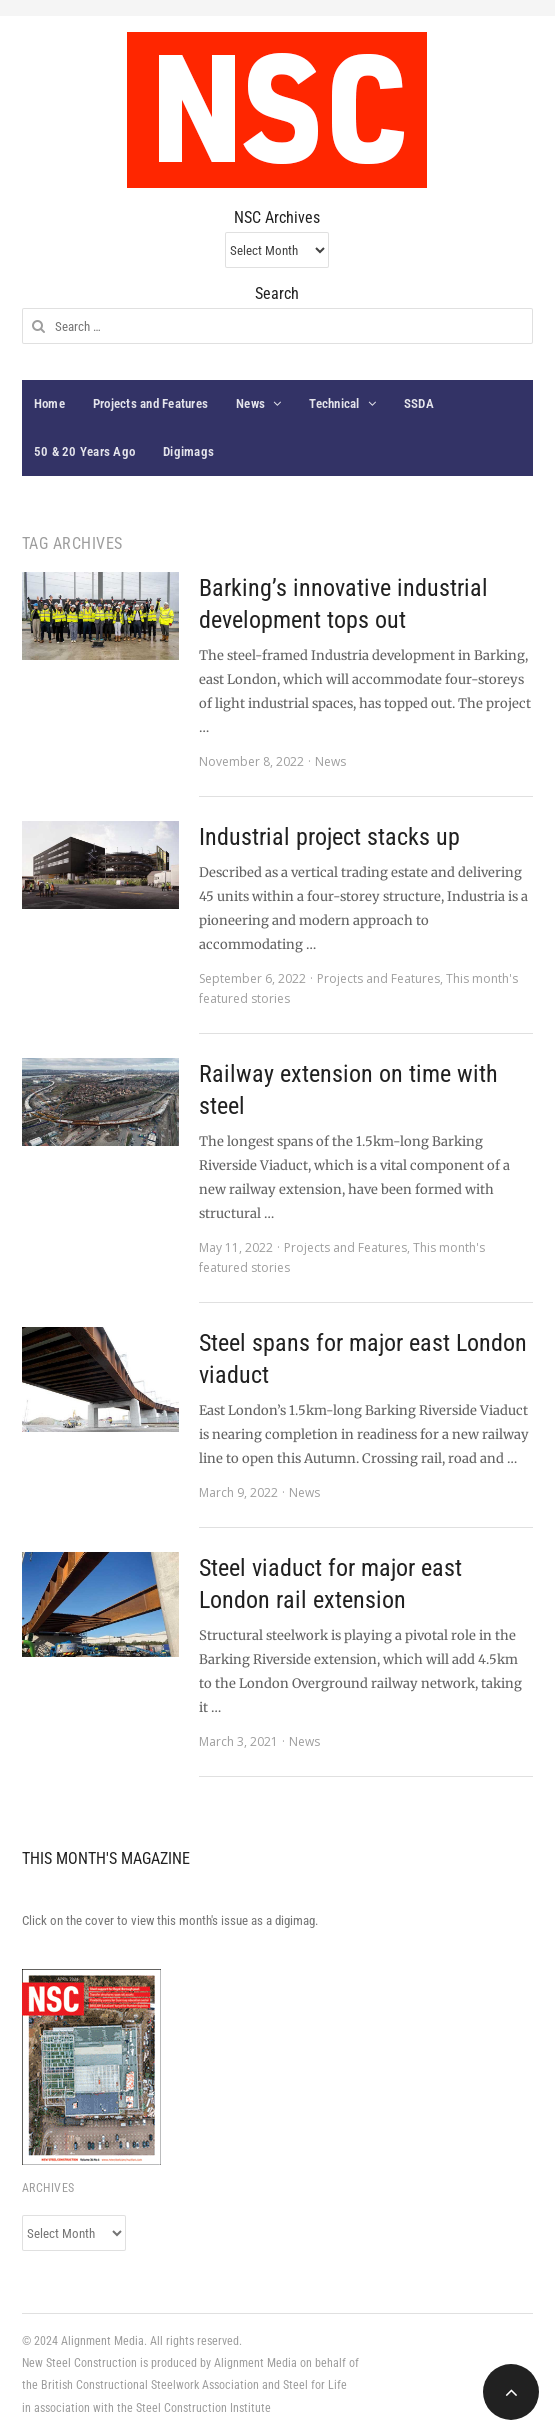  I want to click on Technical, so click(334, 403).